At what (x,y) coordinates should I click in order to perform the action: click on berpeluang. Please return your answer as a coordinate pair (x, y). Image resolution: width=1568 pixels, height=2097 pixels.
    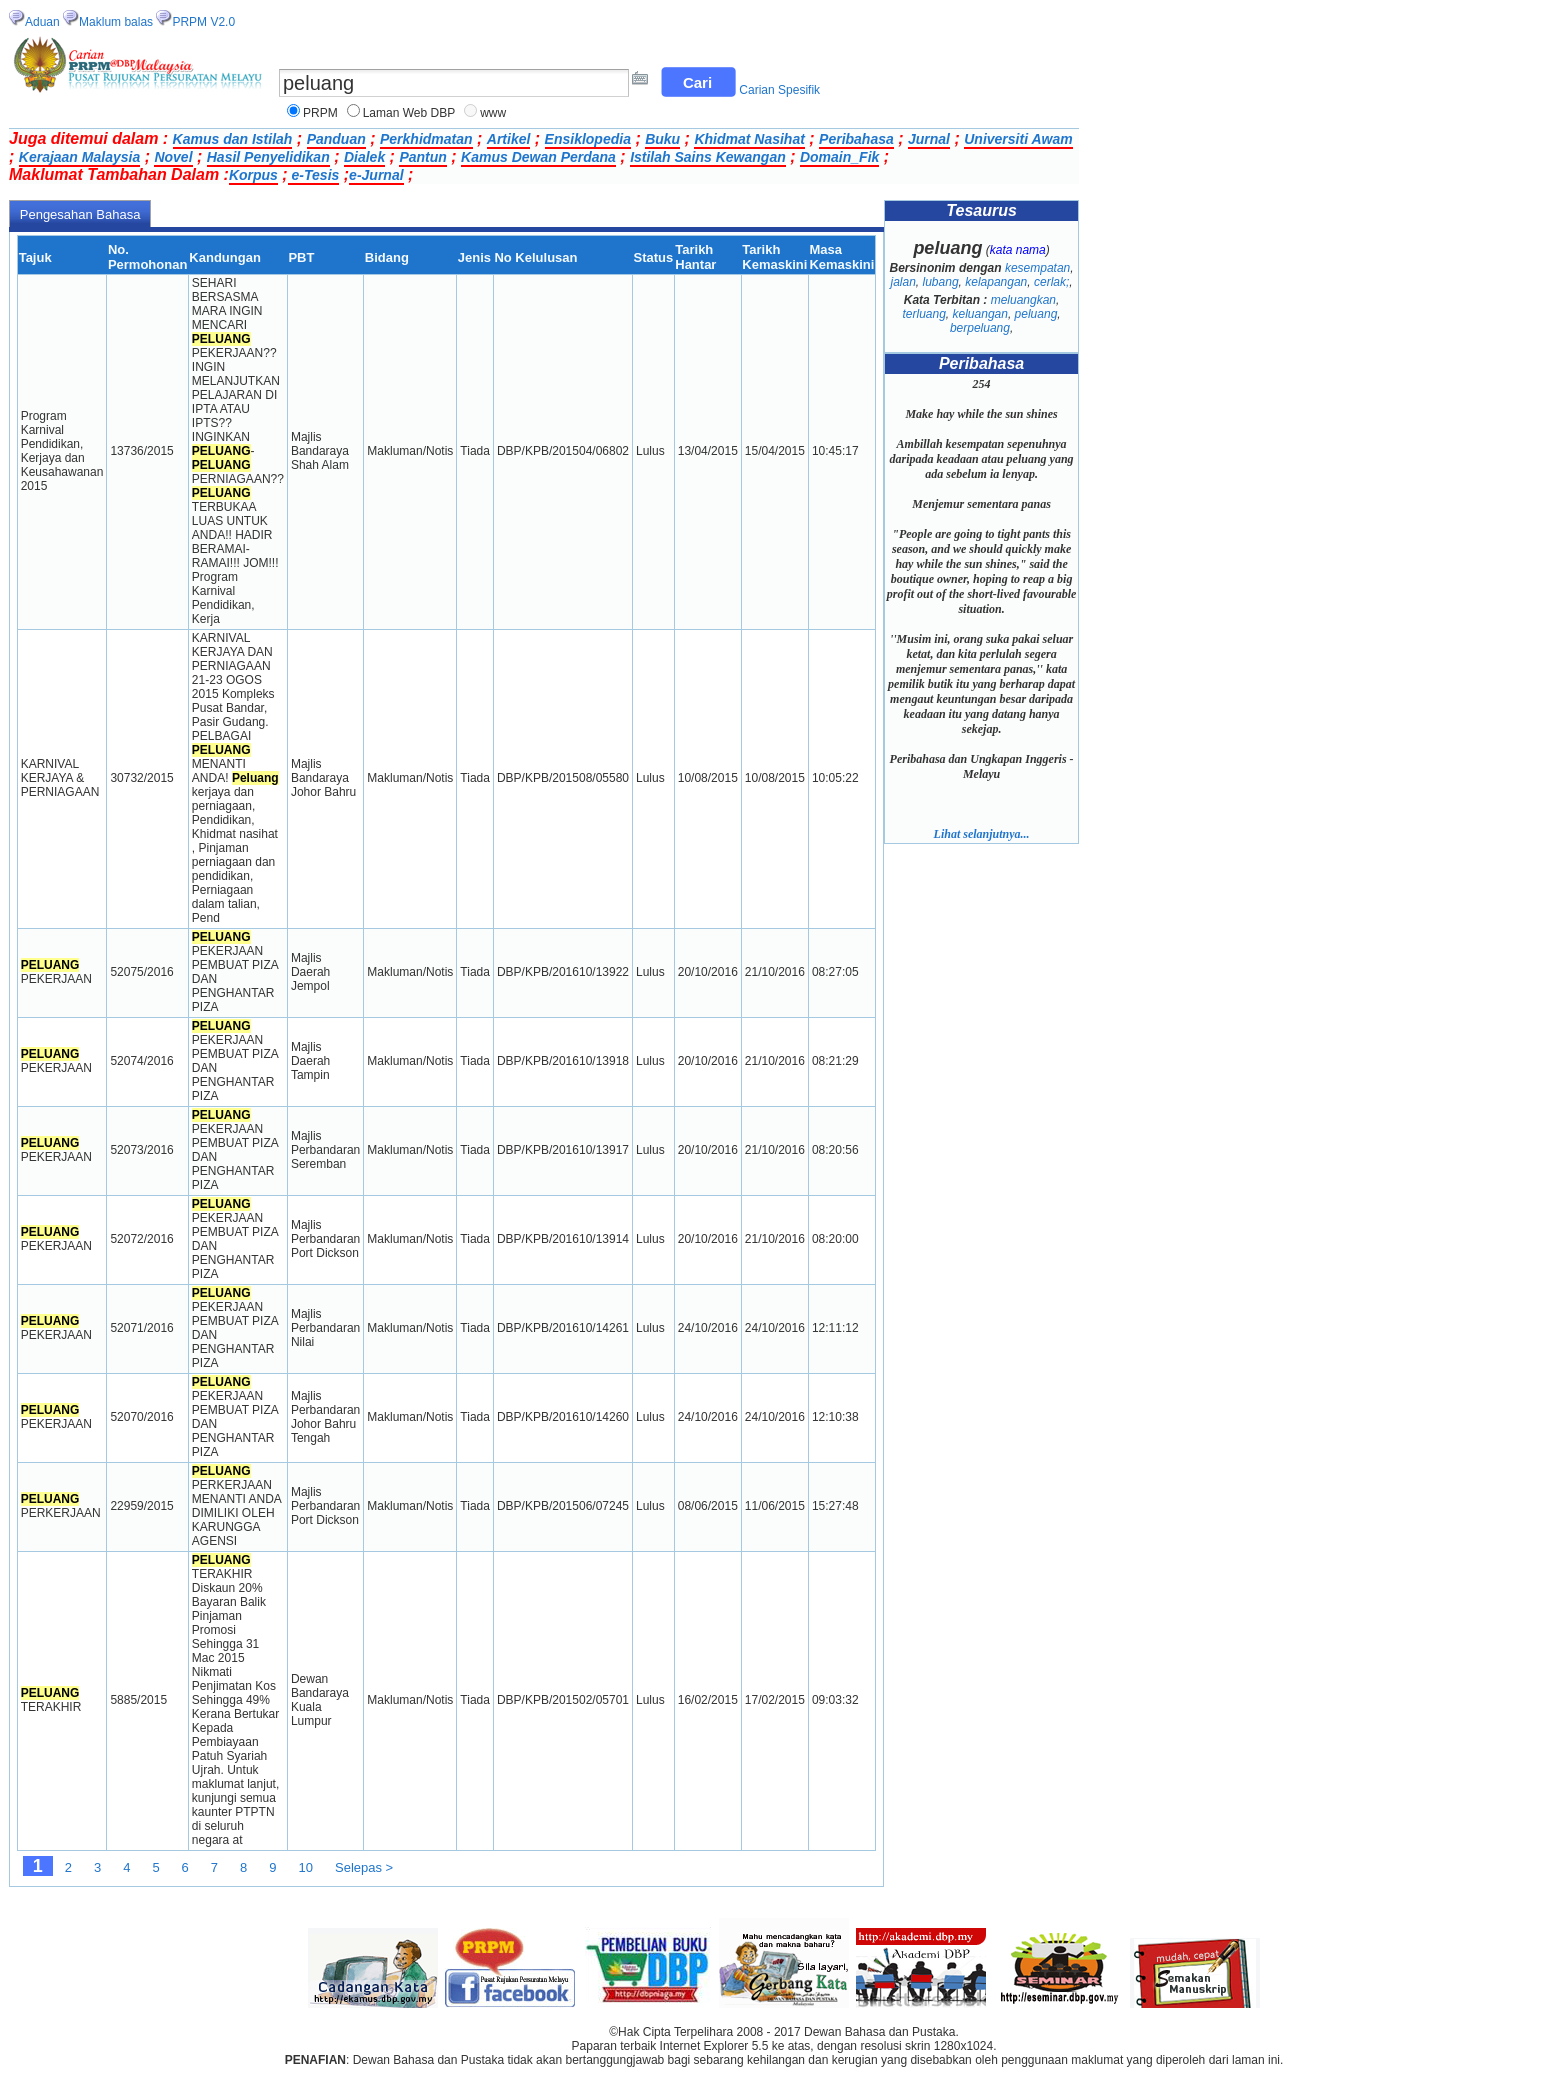
    Looking at the image, I should click on (980, 328).